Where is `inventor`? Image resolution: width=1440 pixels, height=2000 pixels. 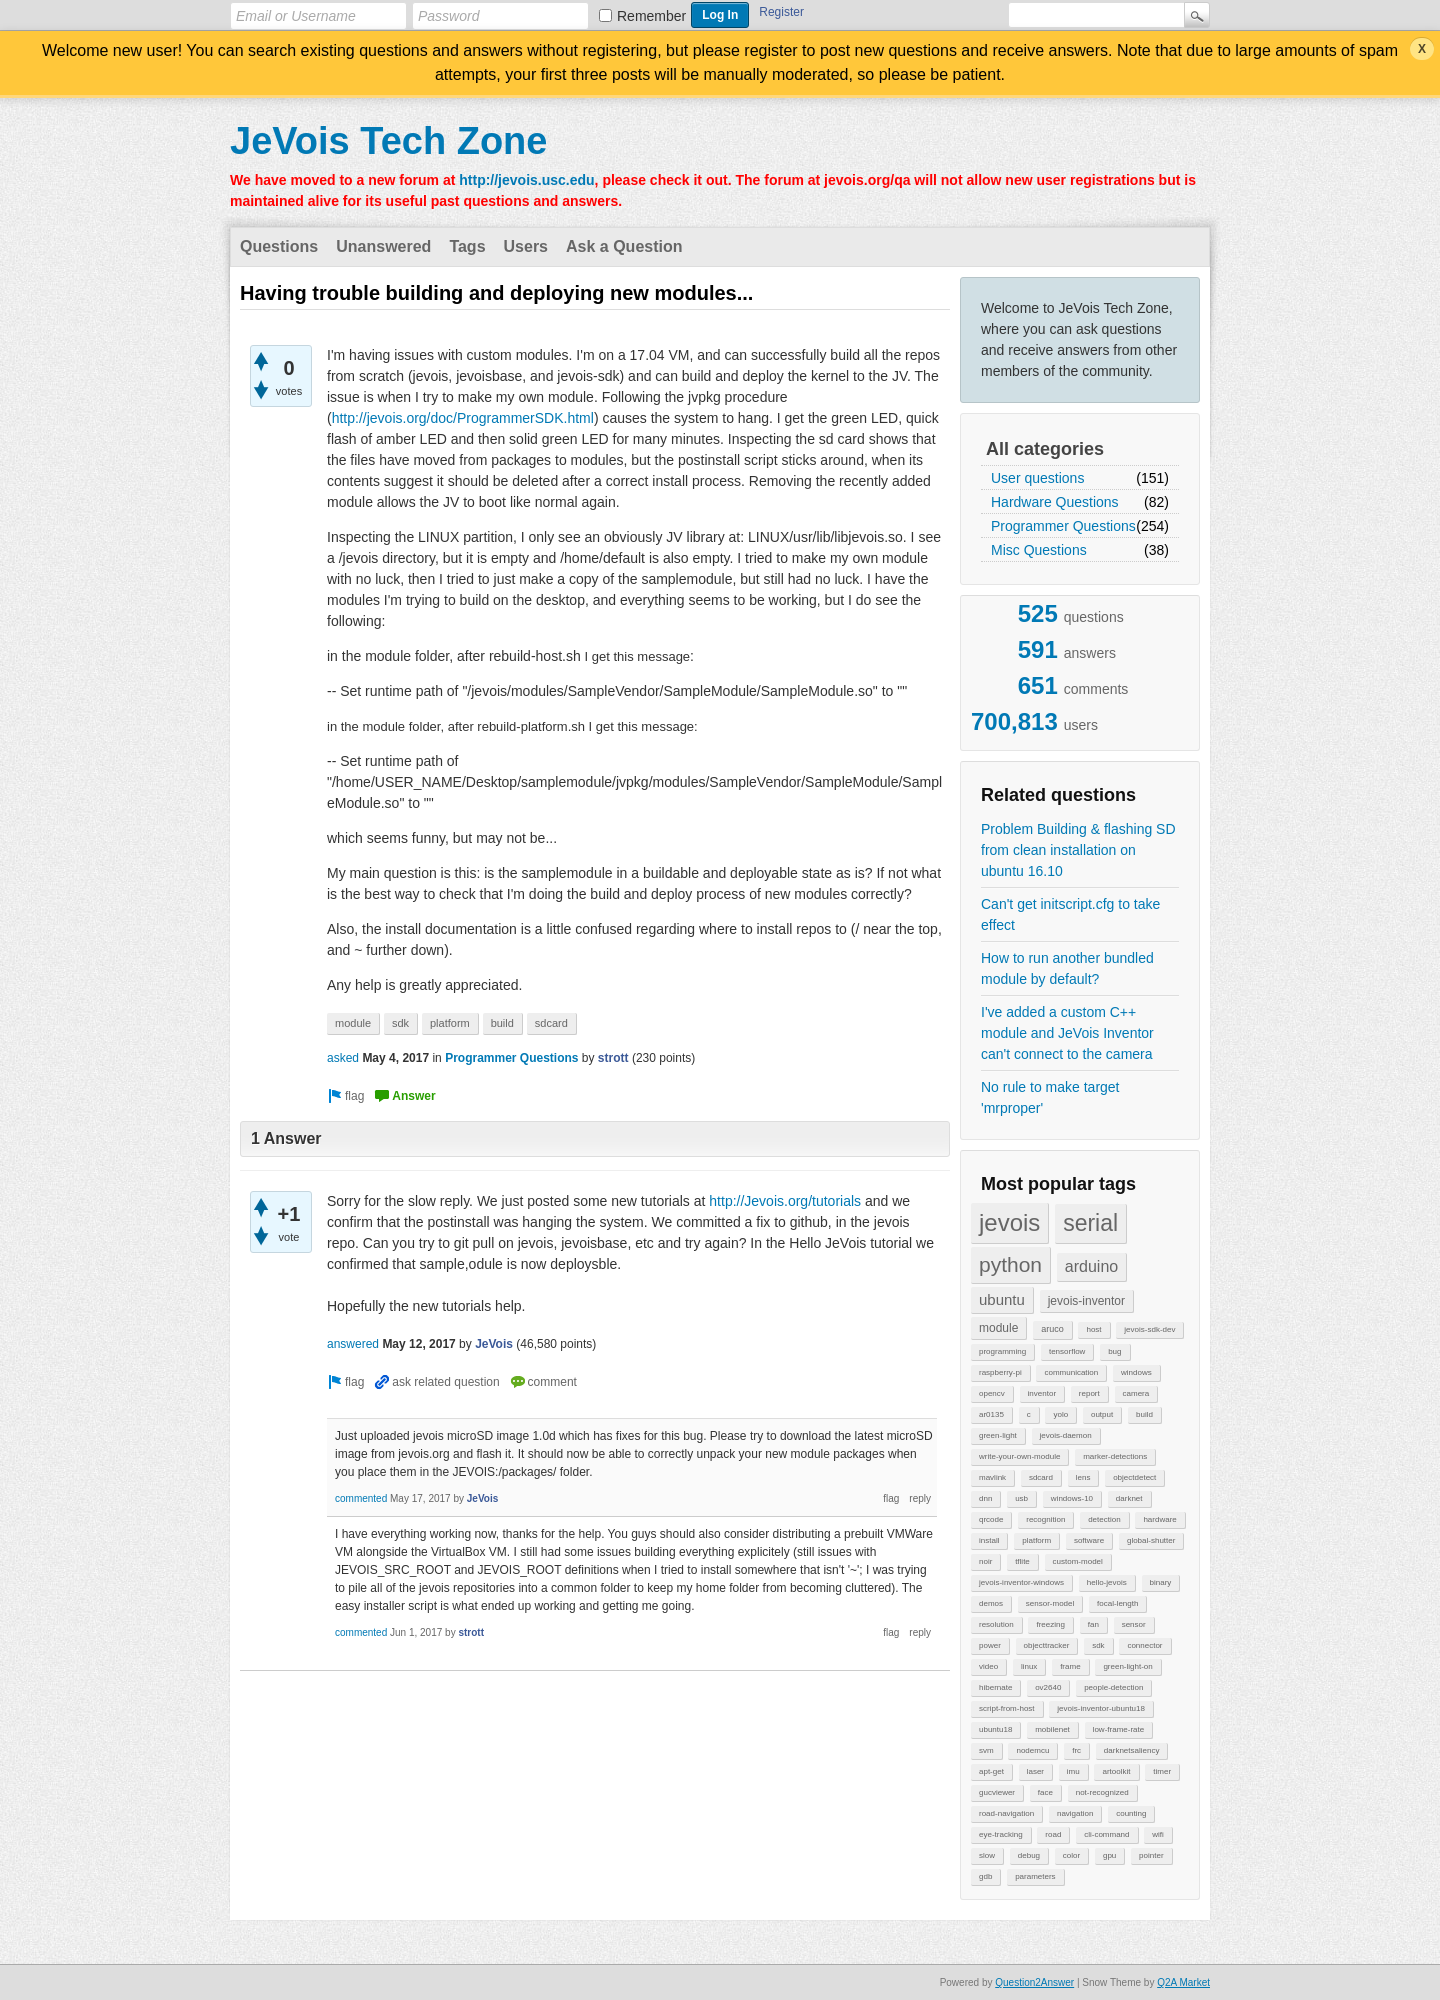 inventor is located at coordinates (1042, 1393).